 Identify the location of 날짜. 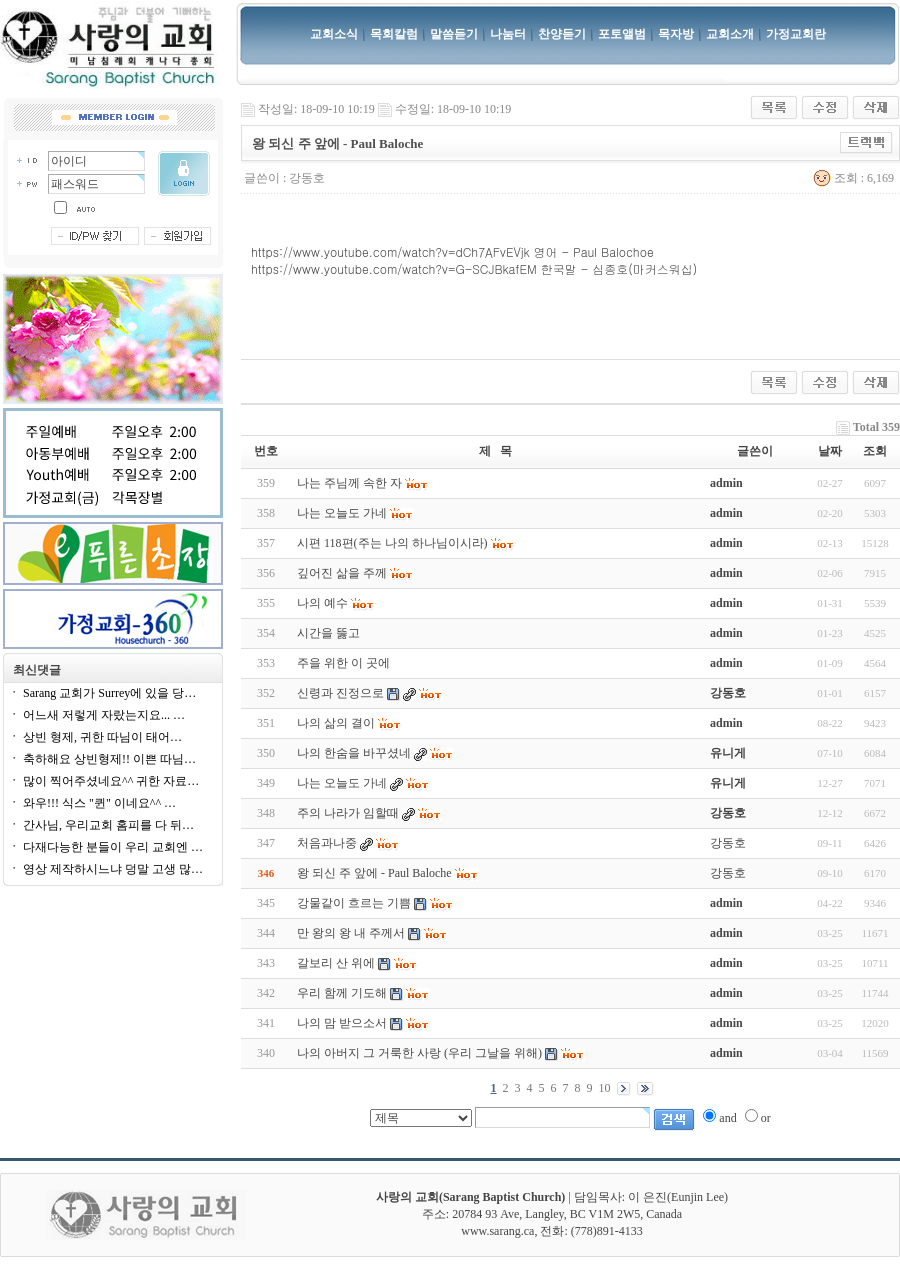
(830, 451).